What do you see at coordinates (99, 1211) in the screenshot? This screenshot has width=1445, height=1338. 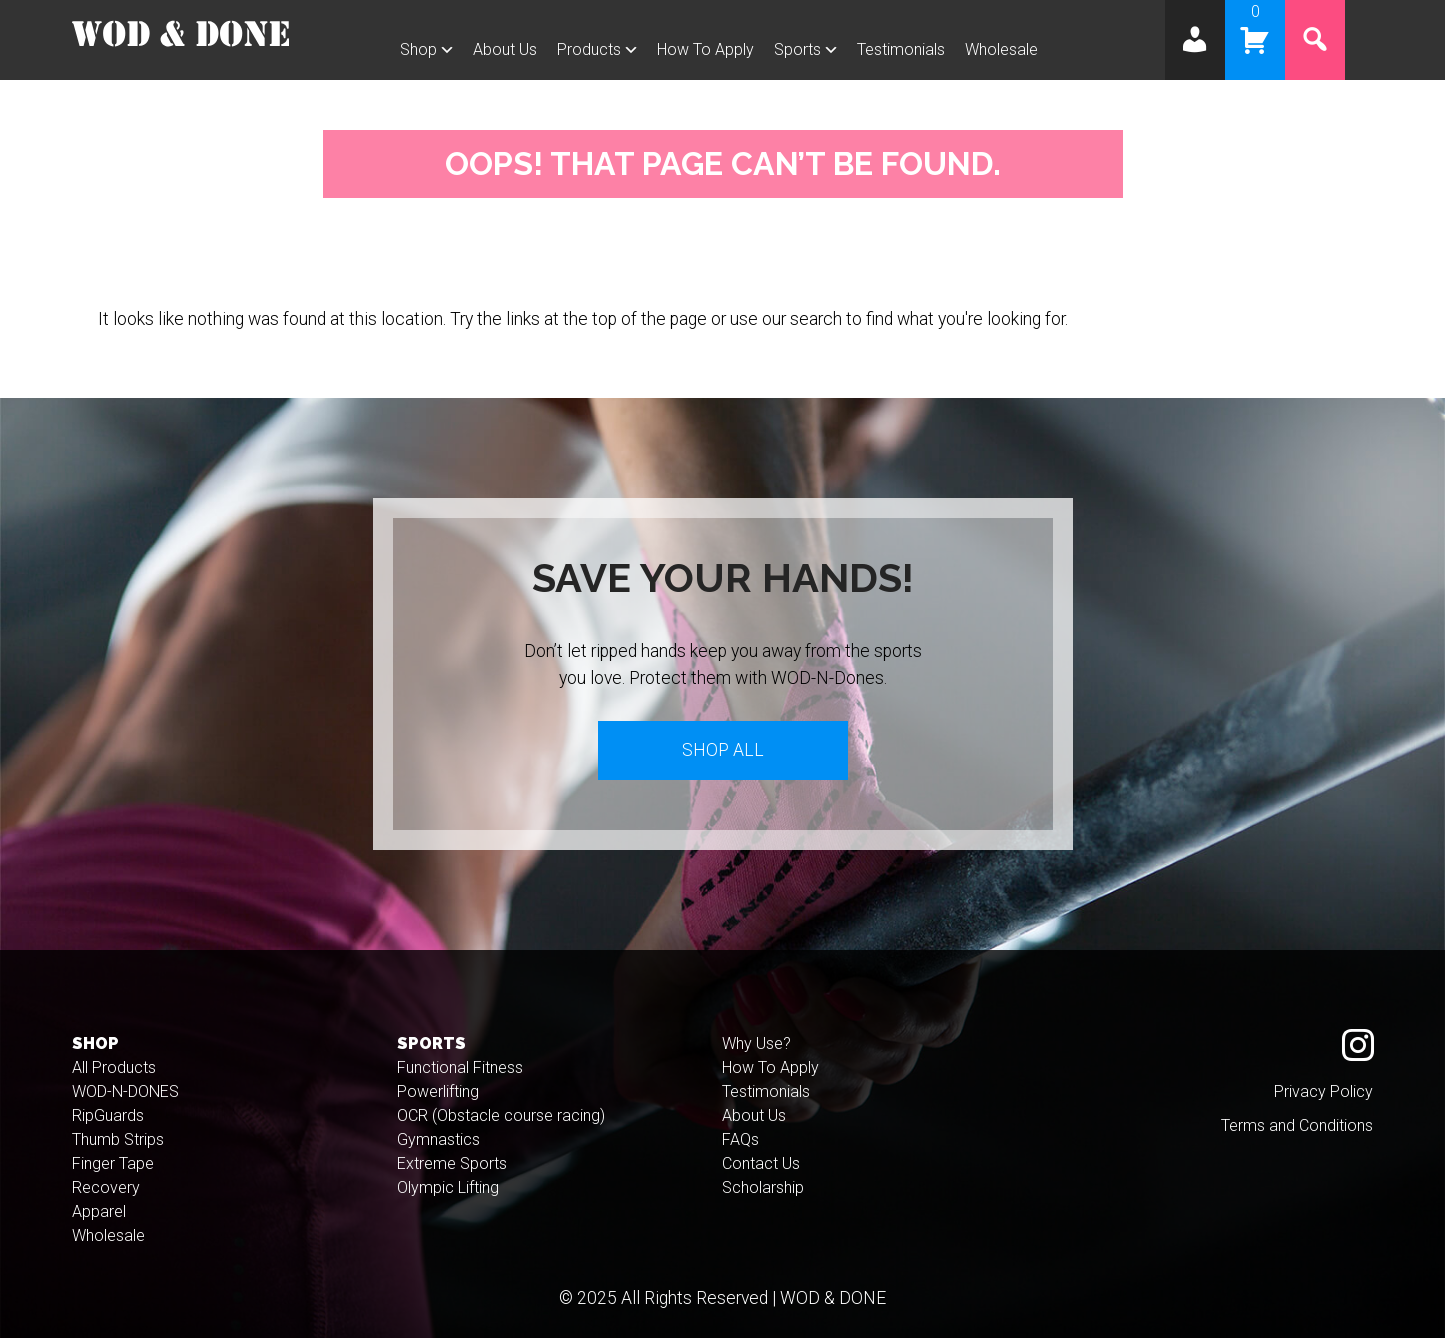 I see `Apparel` at bounding box center [99, 1211].